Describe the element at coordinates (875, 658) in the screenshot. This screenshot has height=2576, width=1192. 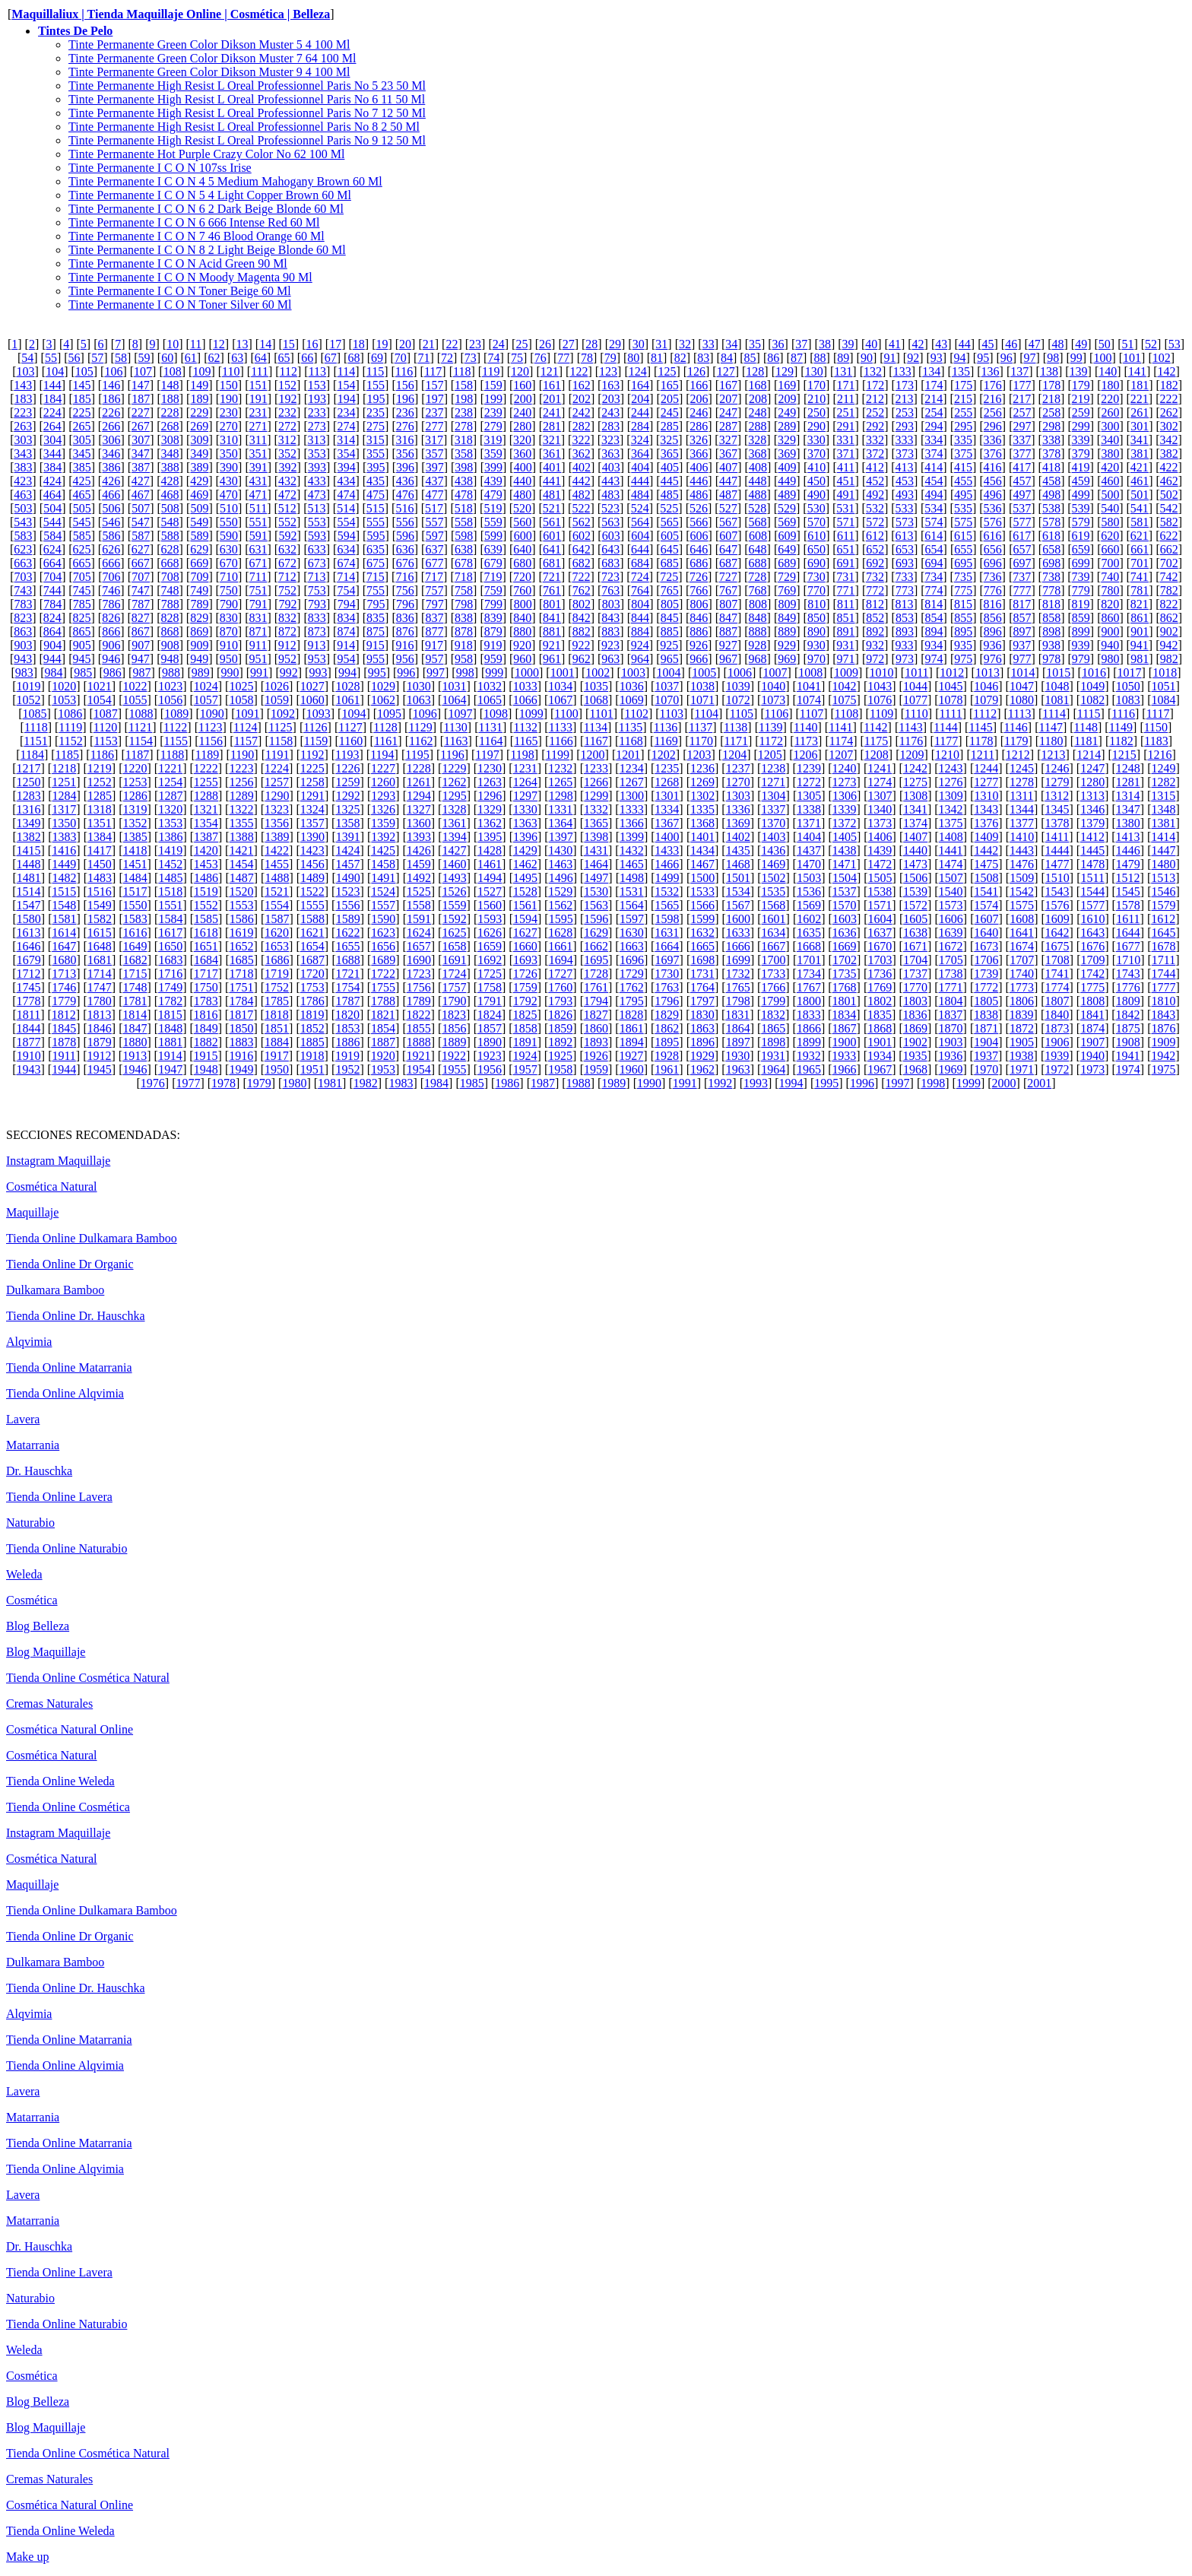
I see `972` at that location.